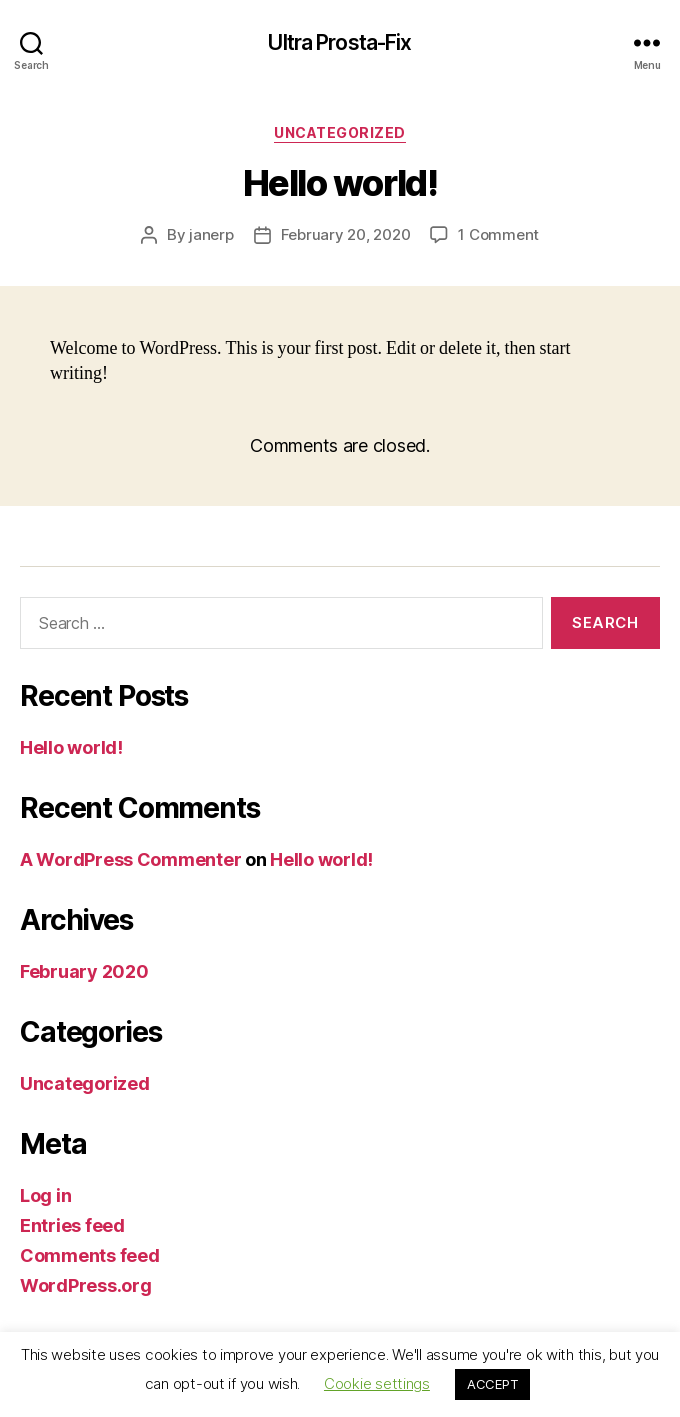 This screenshot has width=680, height=1417. Describe the element at coordinates (84, 971) in the screenshot. I see `February 2020` at that location.